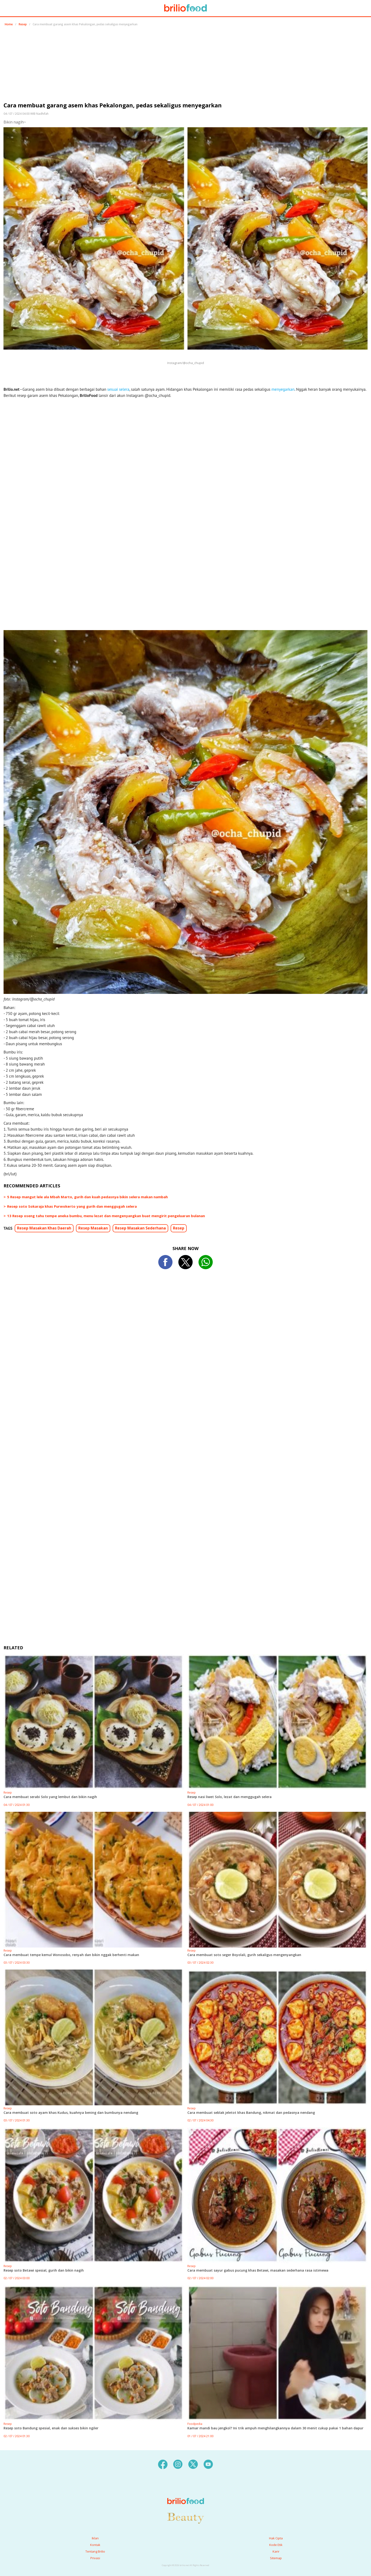 Image resolution: width=371 pixels, height=2576 pixels. Describe the element at coordinates (51, 2428) in the screenshot. I see `Resep soto Bandung spesial, enak dan sukses bikin ngiler` at that location.